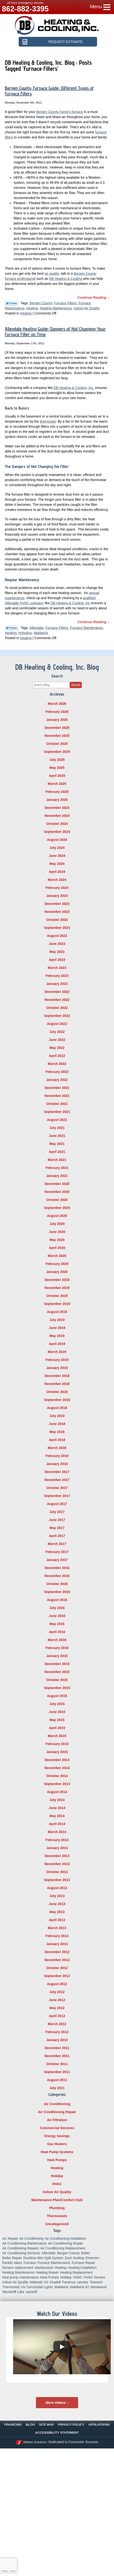 The image size is (114, 2576). Describe the element at coordinates (57, 2056) in the screenshot. I see `November 2011` at that location.